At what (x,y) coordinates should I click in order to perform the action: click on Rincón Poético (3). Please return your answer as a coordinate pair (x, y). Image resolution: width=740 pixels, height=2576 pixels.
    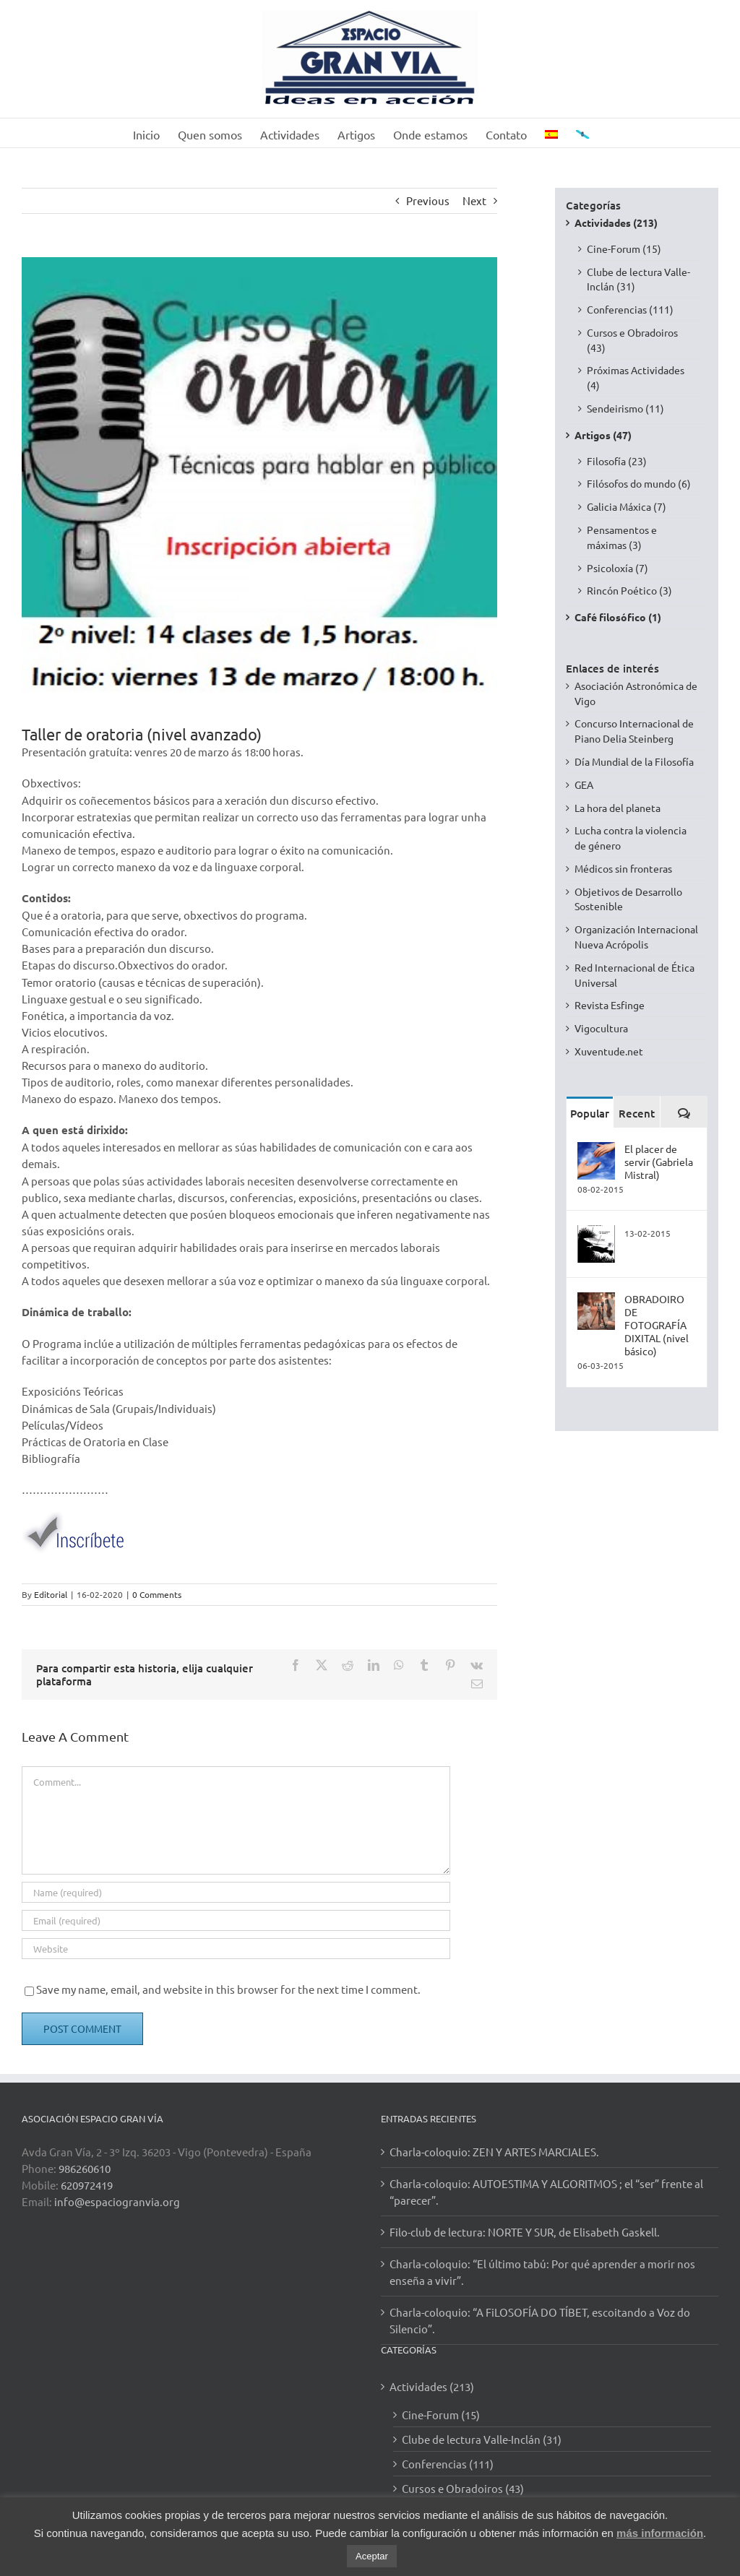
    Looking at the image, I should click on (629, 590).